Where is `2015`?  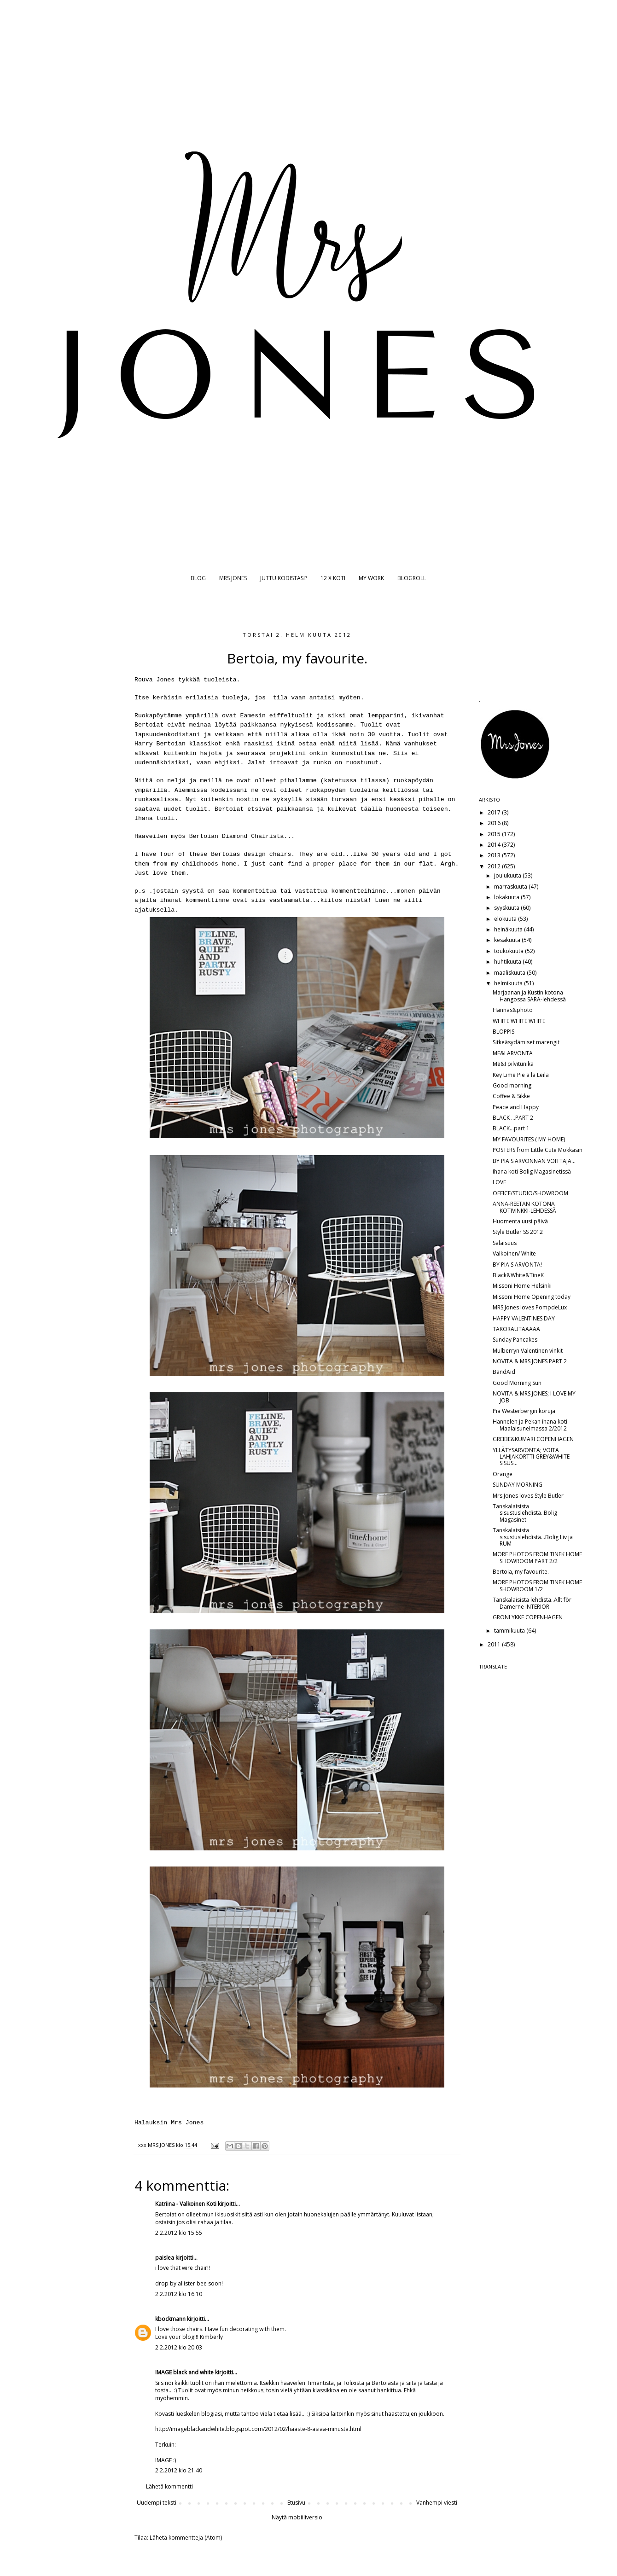
2015 is located at coordinates (495, 834).